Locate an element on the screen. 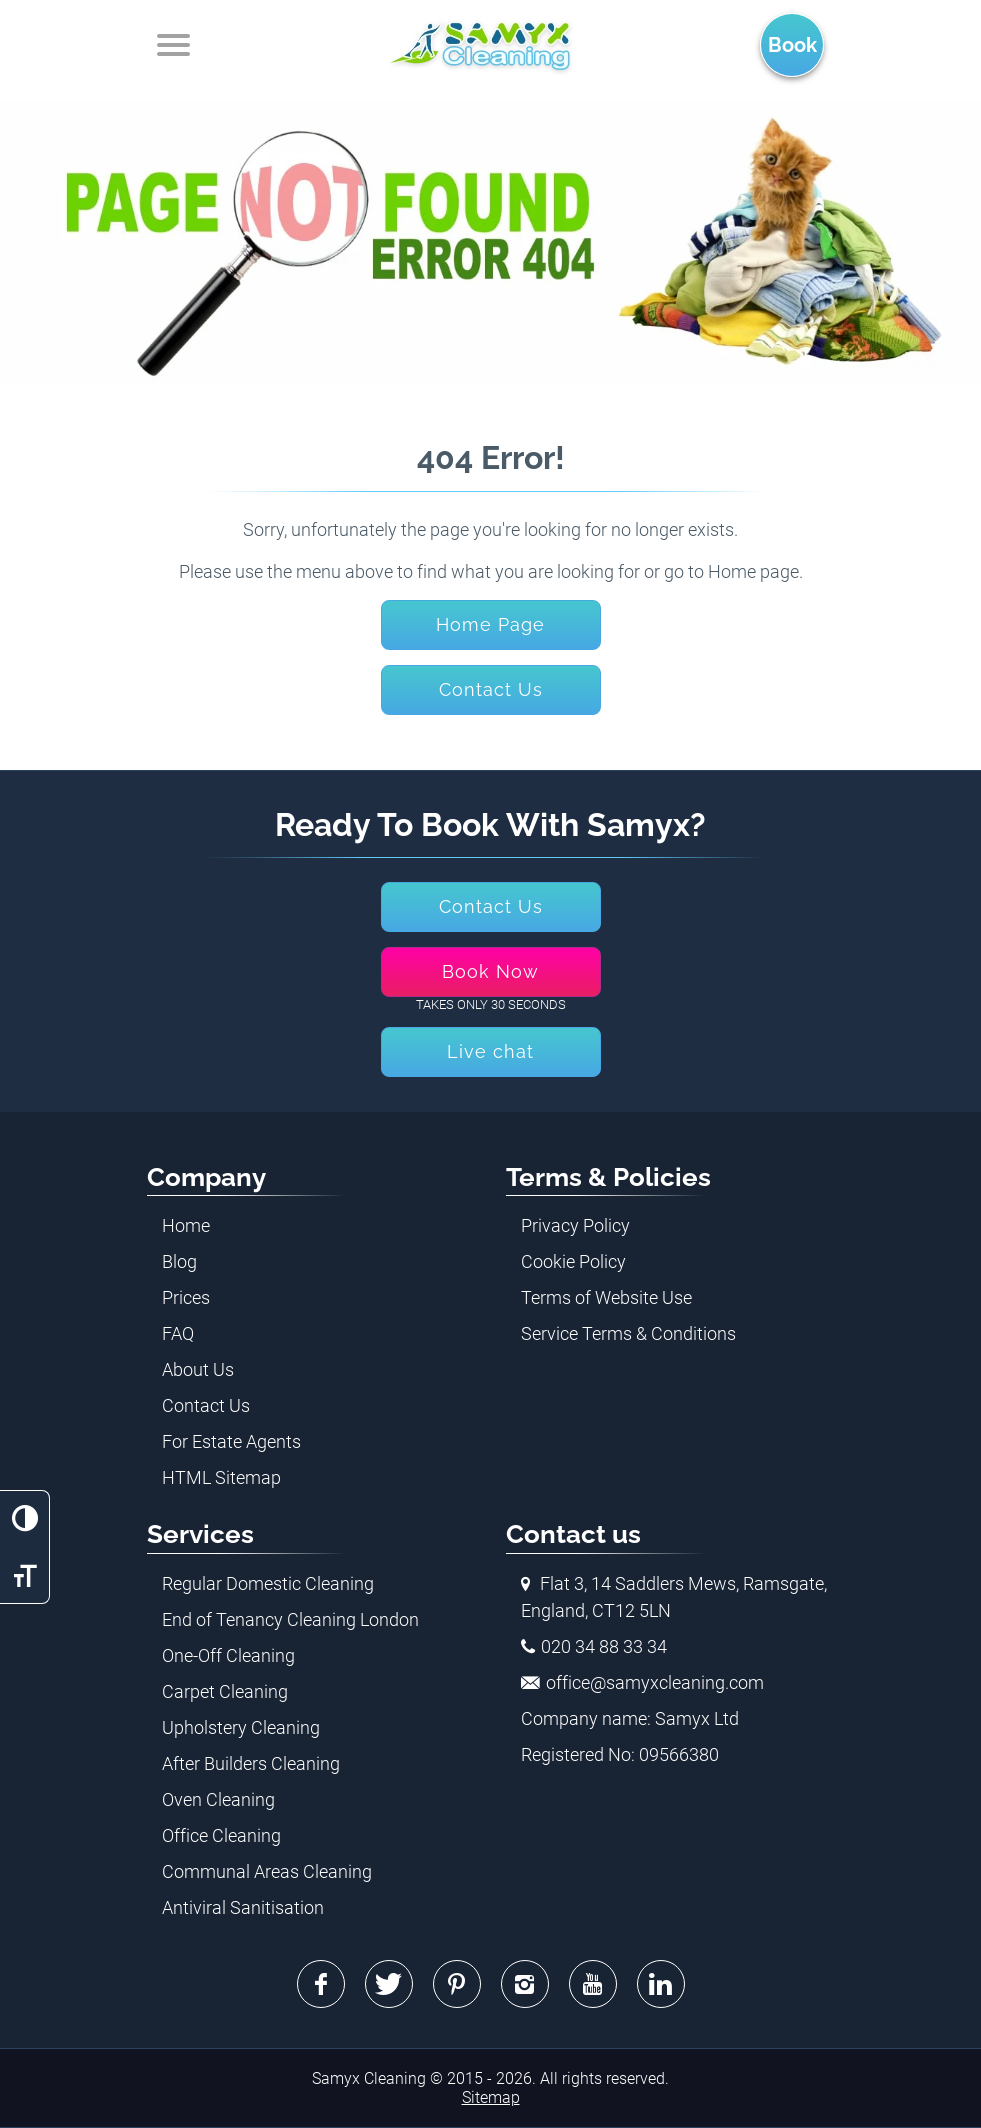 The width and height of the screenshot is (981, 2128). For Estate Agents is located at coordinates (231, 1441).